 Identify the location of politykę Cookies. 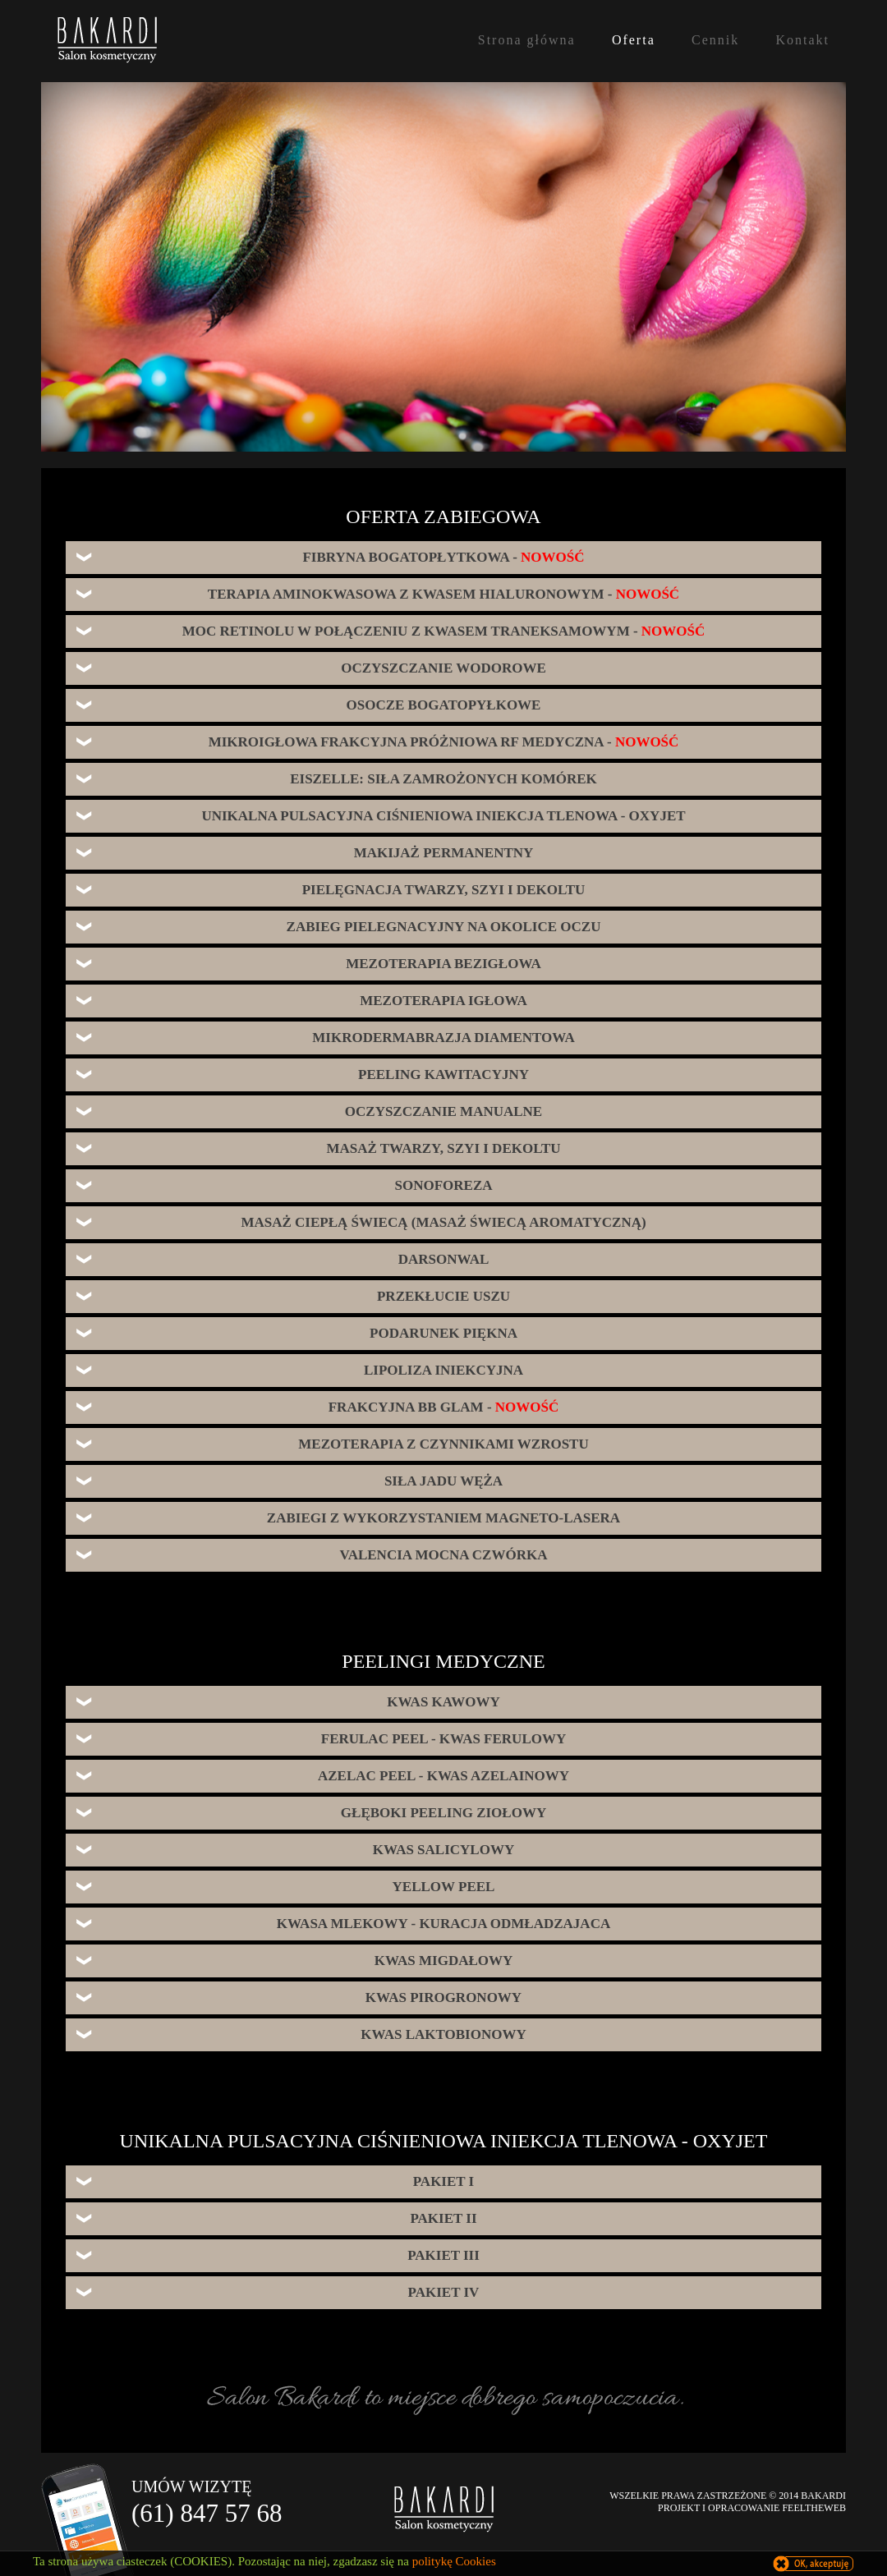
(454, 2561).